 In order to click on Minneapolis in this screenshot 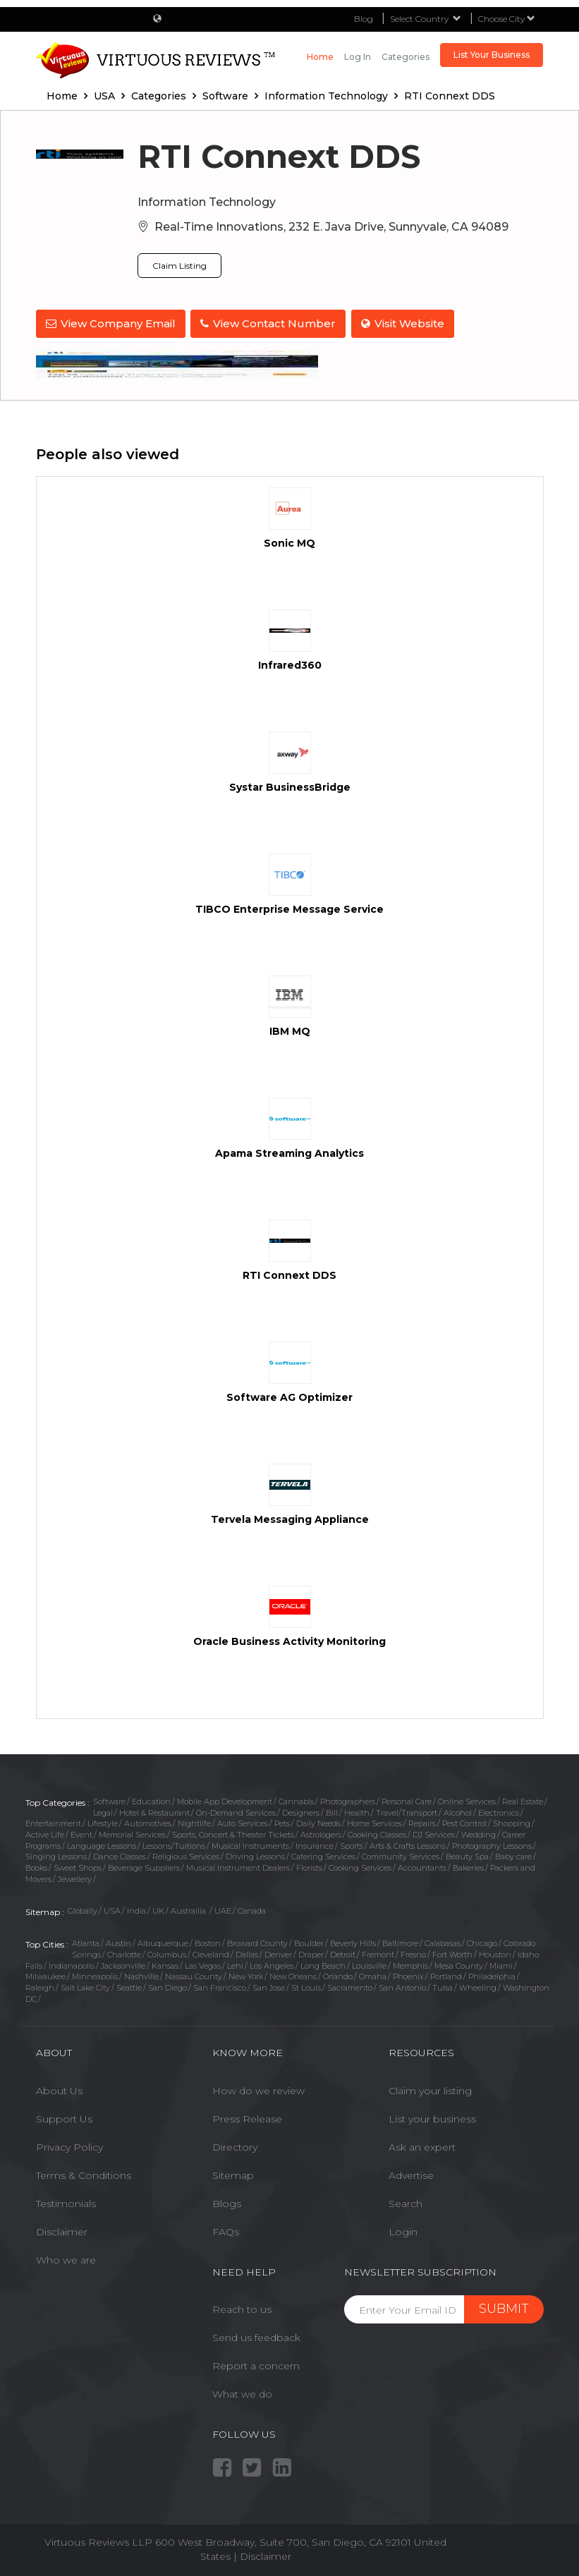, I will do `click(95, 1975)`.